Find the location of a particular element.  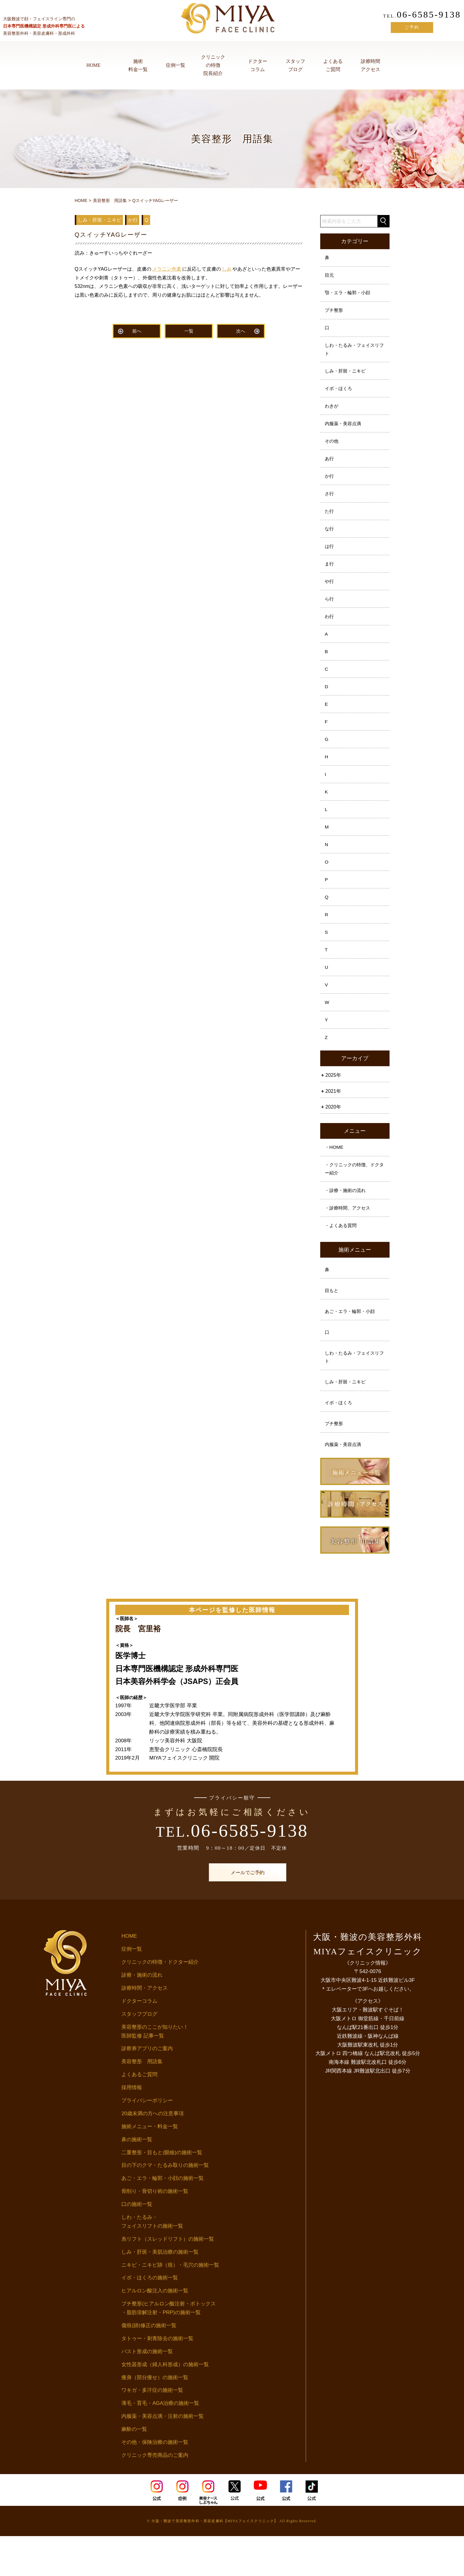

美容整形のここが知りたい！医師監修 記事一覧 is located at coordinates (154, 2071).